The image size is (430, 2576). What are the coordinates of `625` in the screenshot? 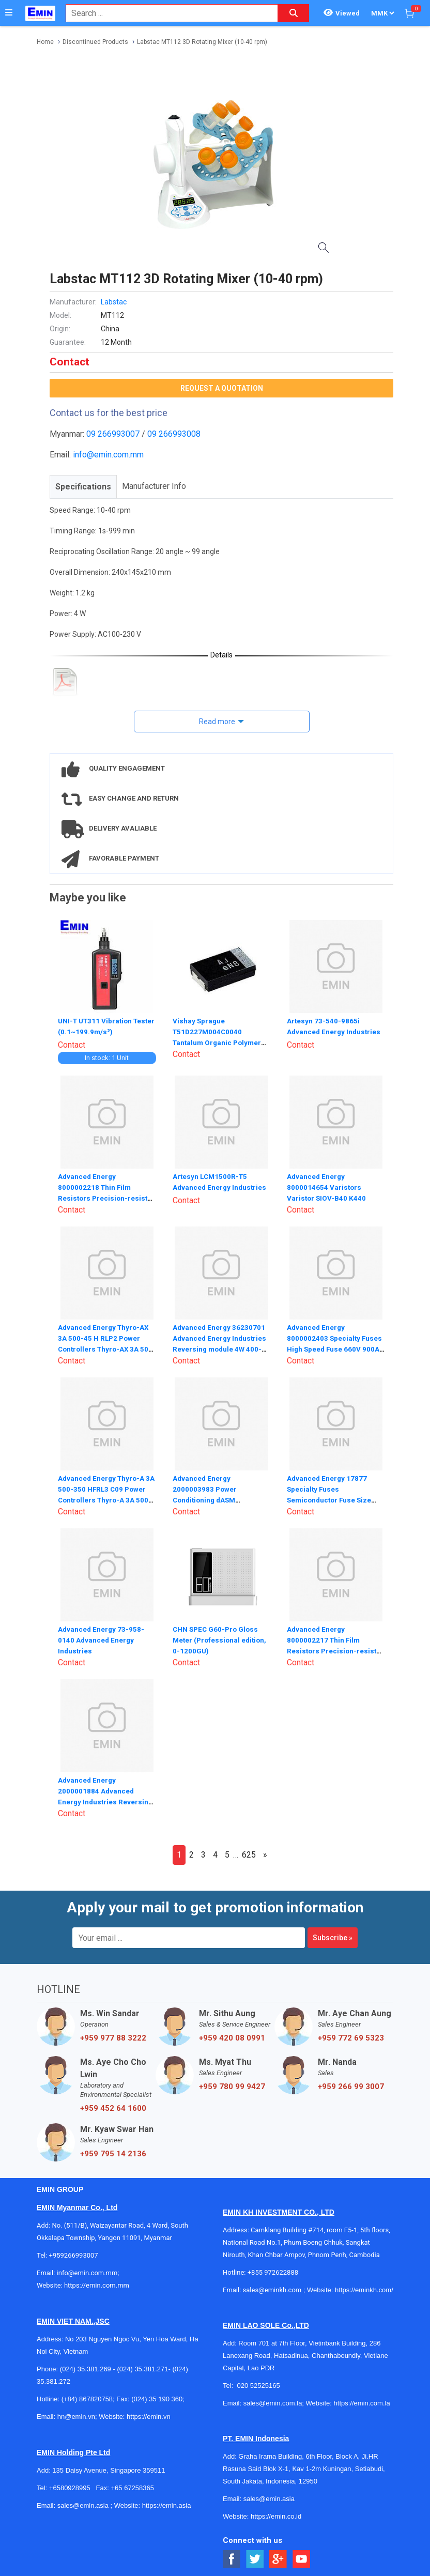 It's located at (249, 1854).